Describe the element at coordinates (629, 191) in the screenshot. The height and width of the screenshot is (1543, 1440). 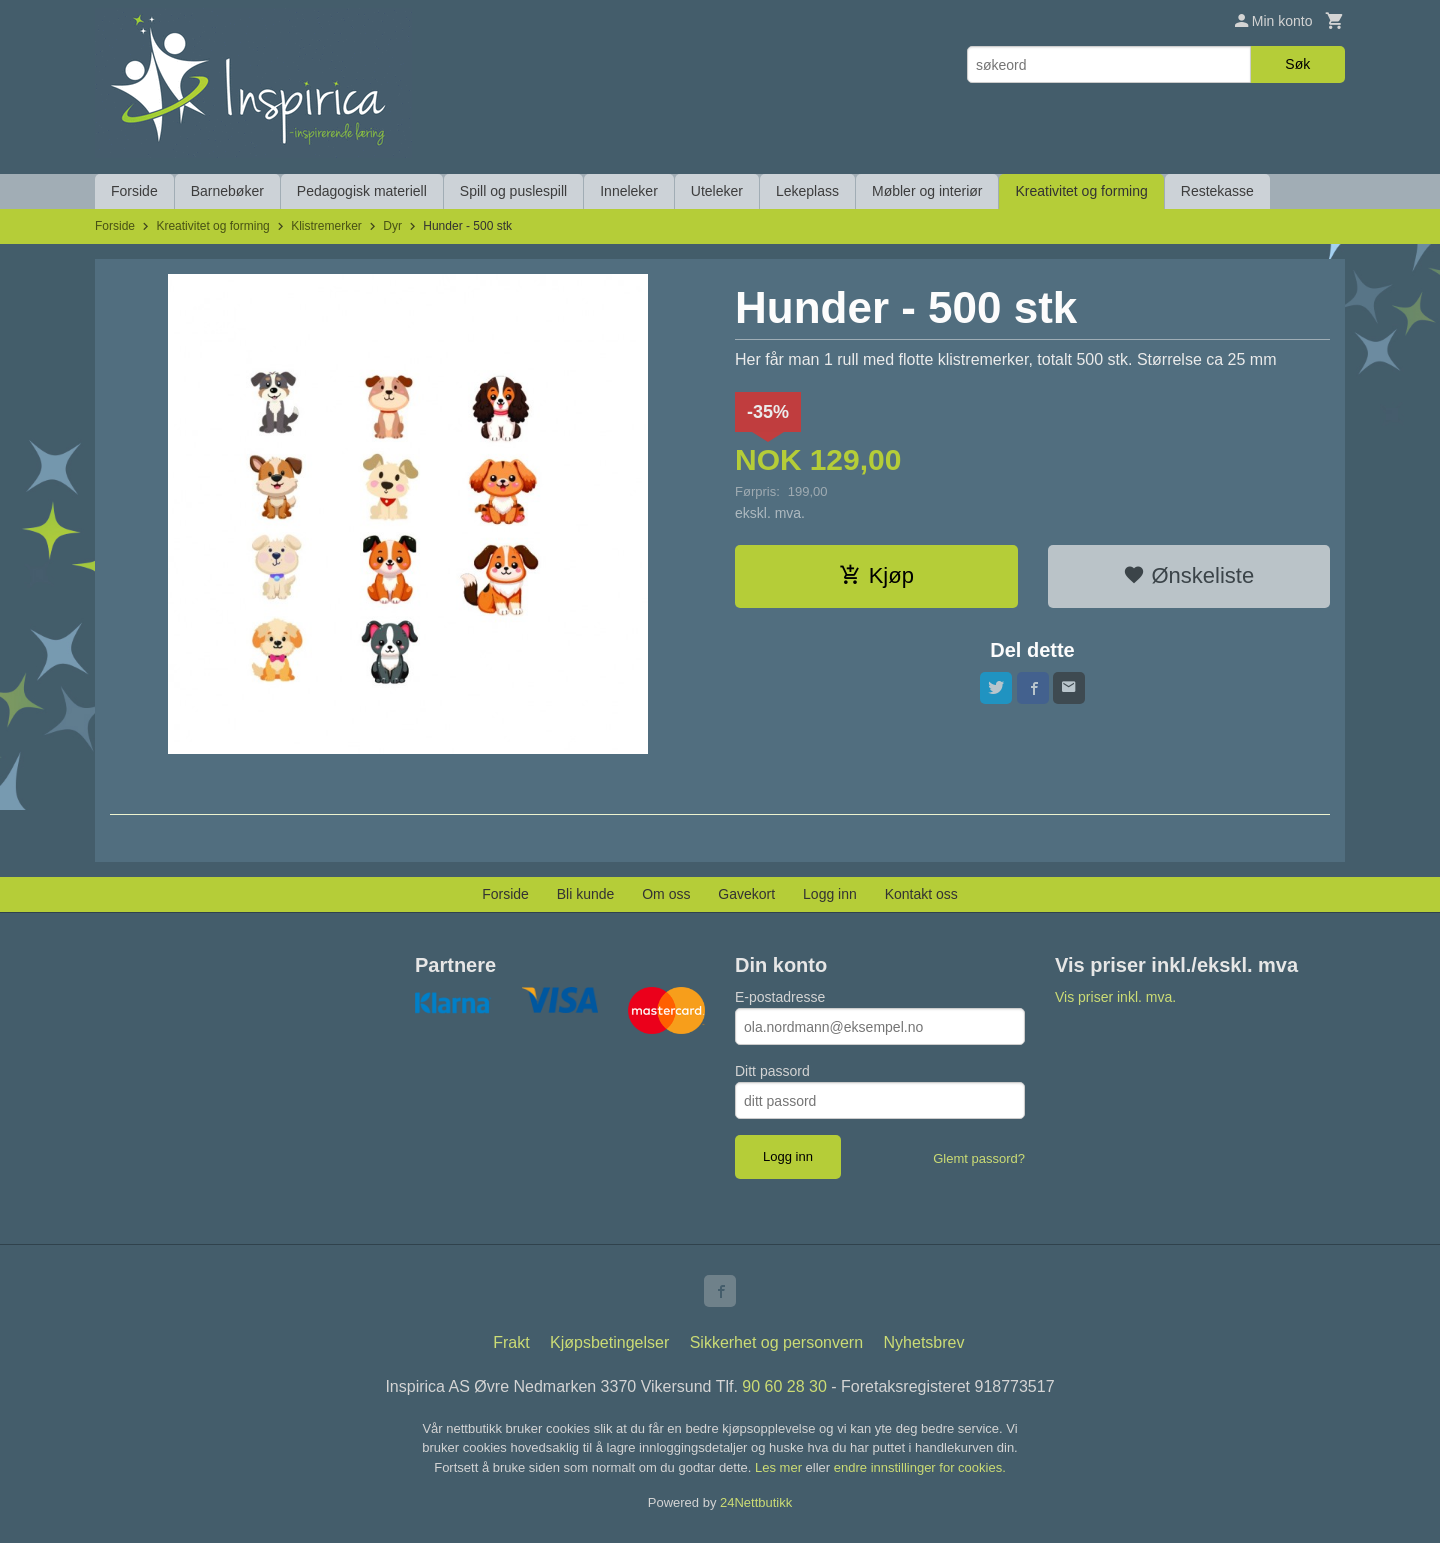
I see `Inneleker` at that location.